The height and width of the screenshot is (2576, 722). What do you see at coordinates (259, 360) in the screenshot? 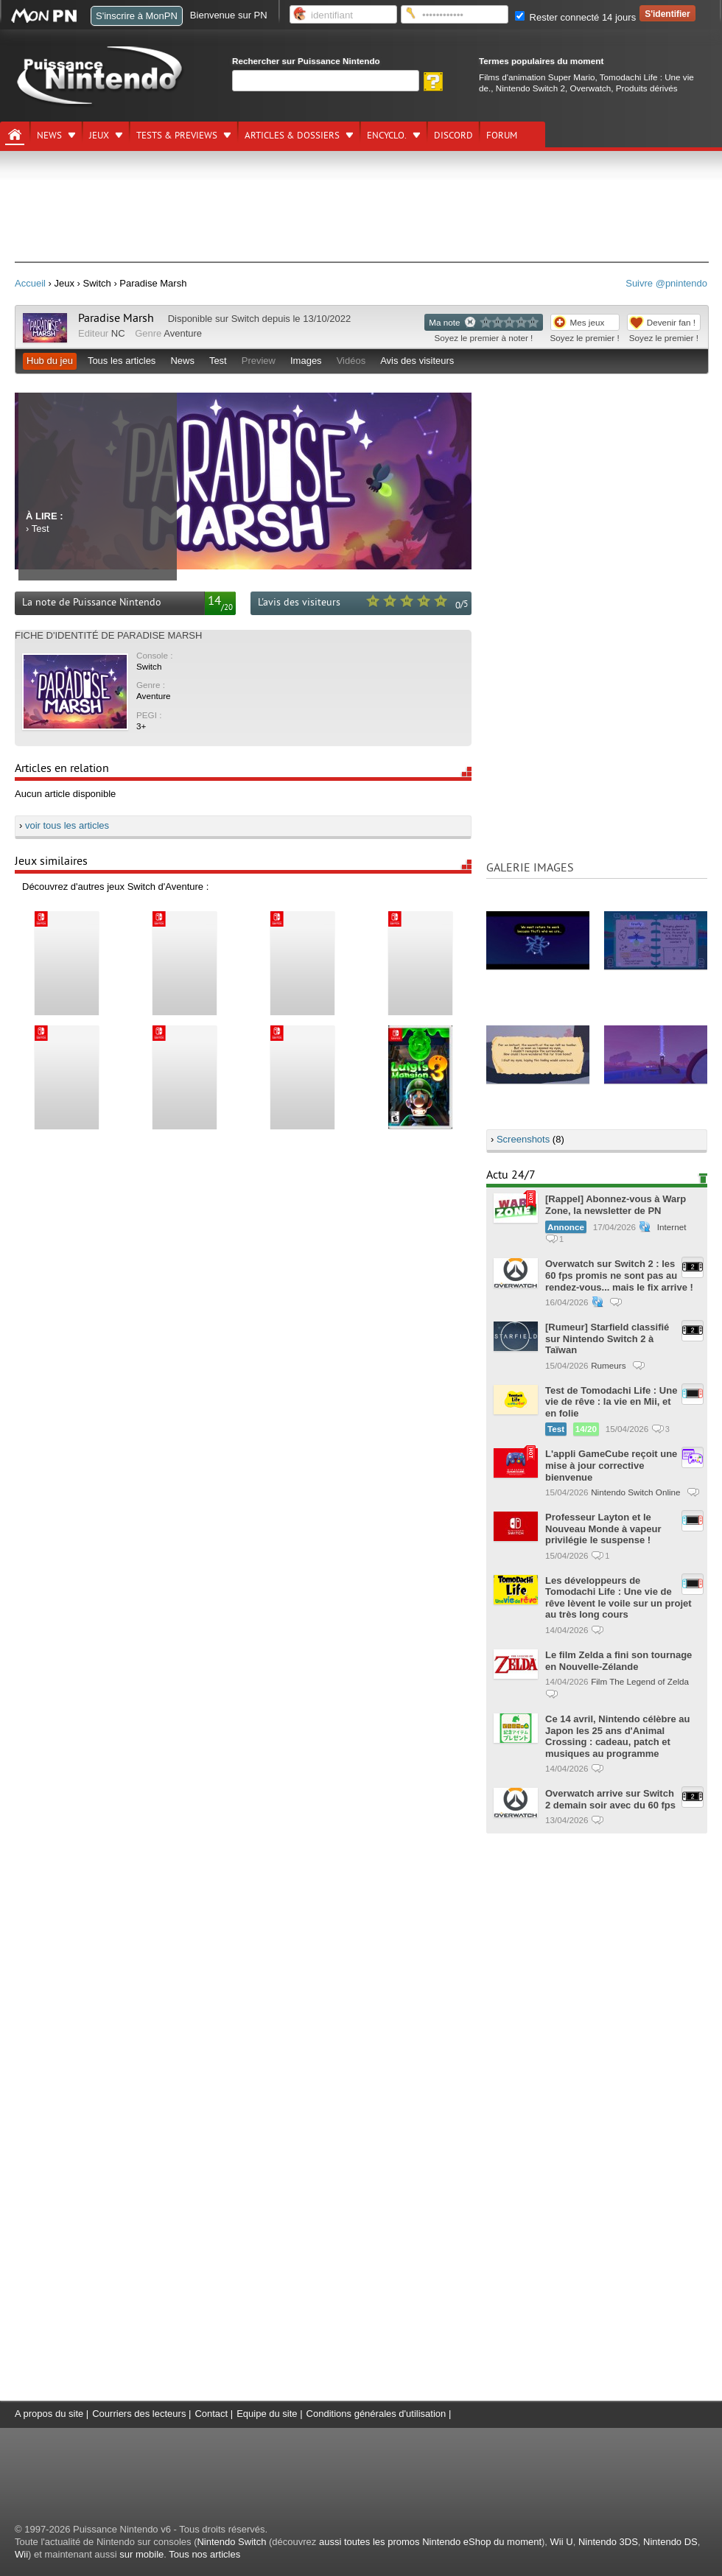
I see `Preview` at bounding box center [259, 360].